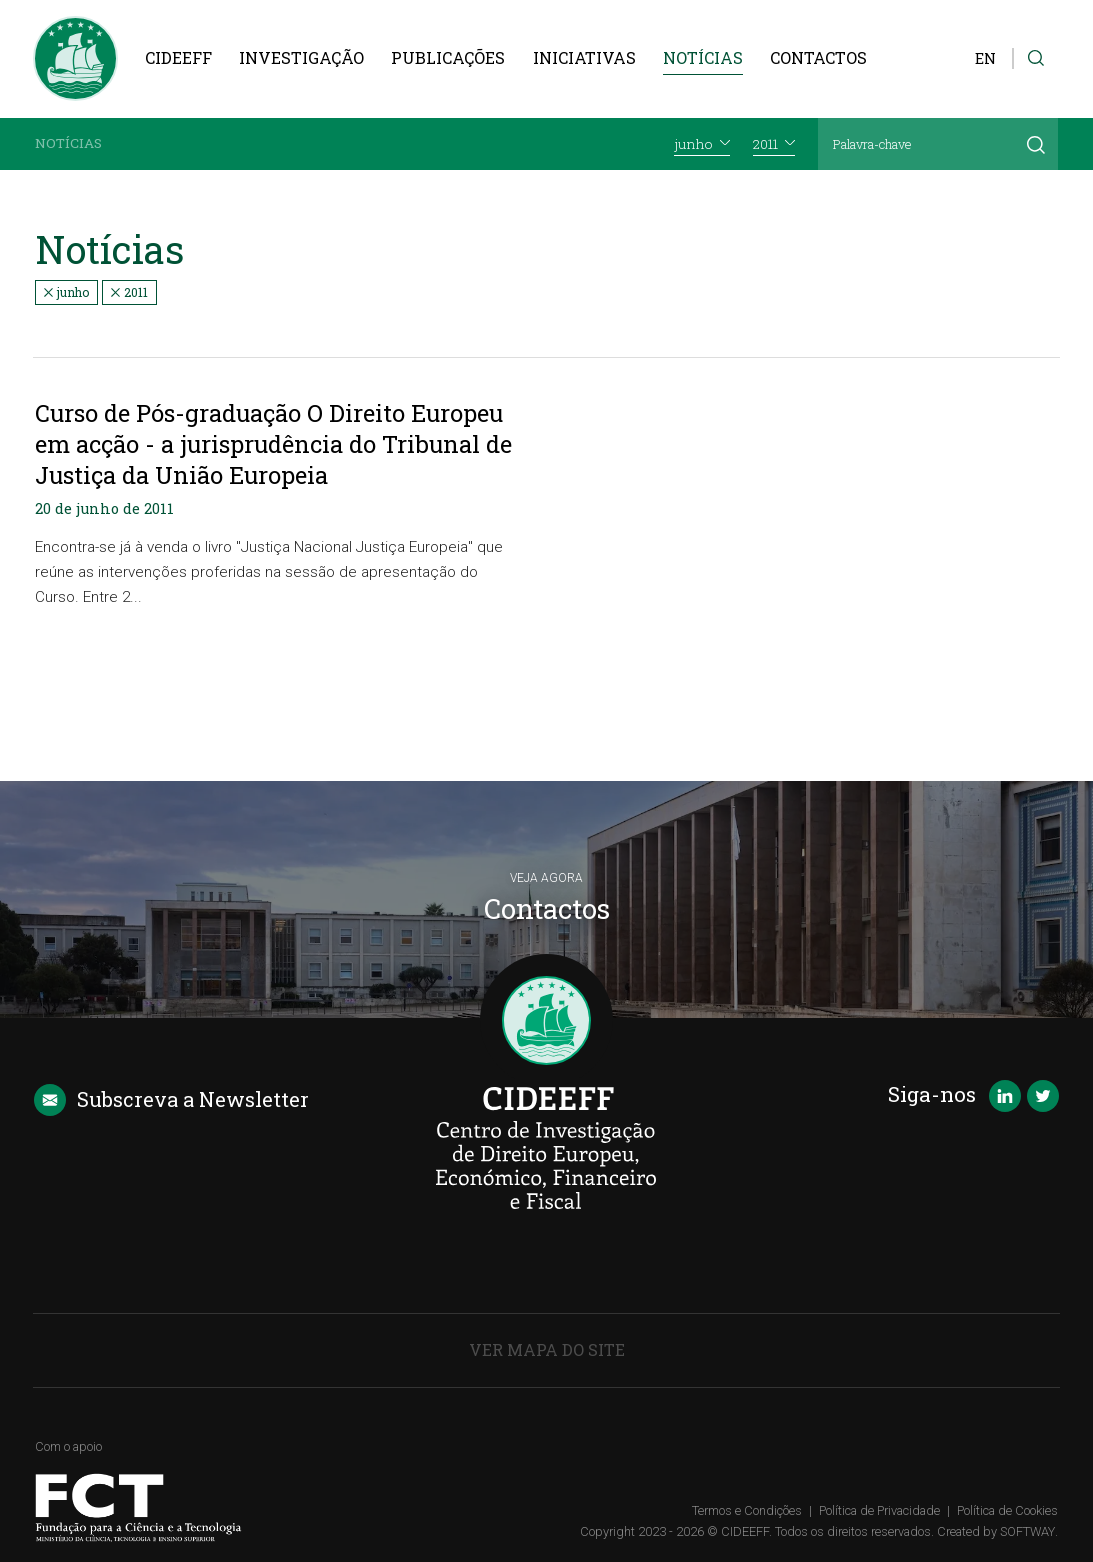 Image resolution: width=1093 pixels, height=1562 pixels. Describe the element at coordinates (818, 57) in the screenshot. I see `Contactos` at that location.